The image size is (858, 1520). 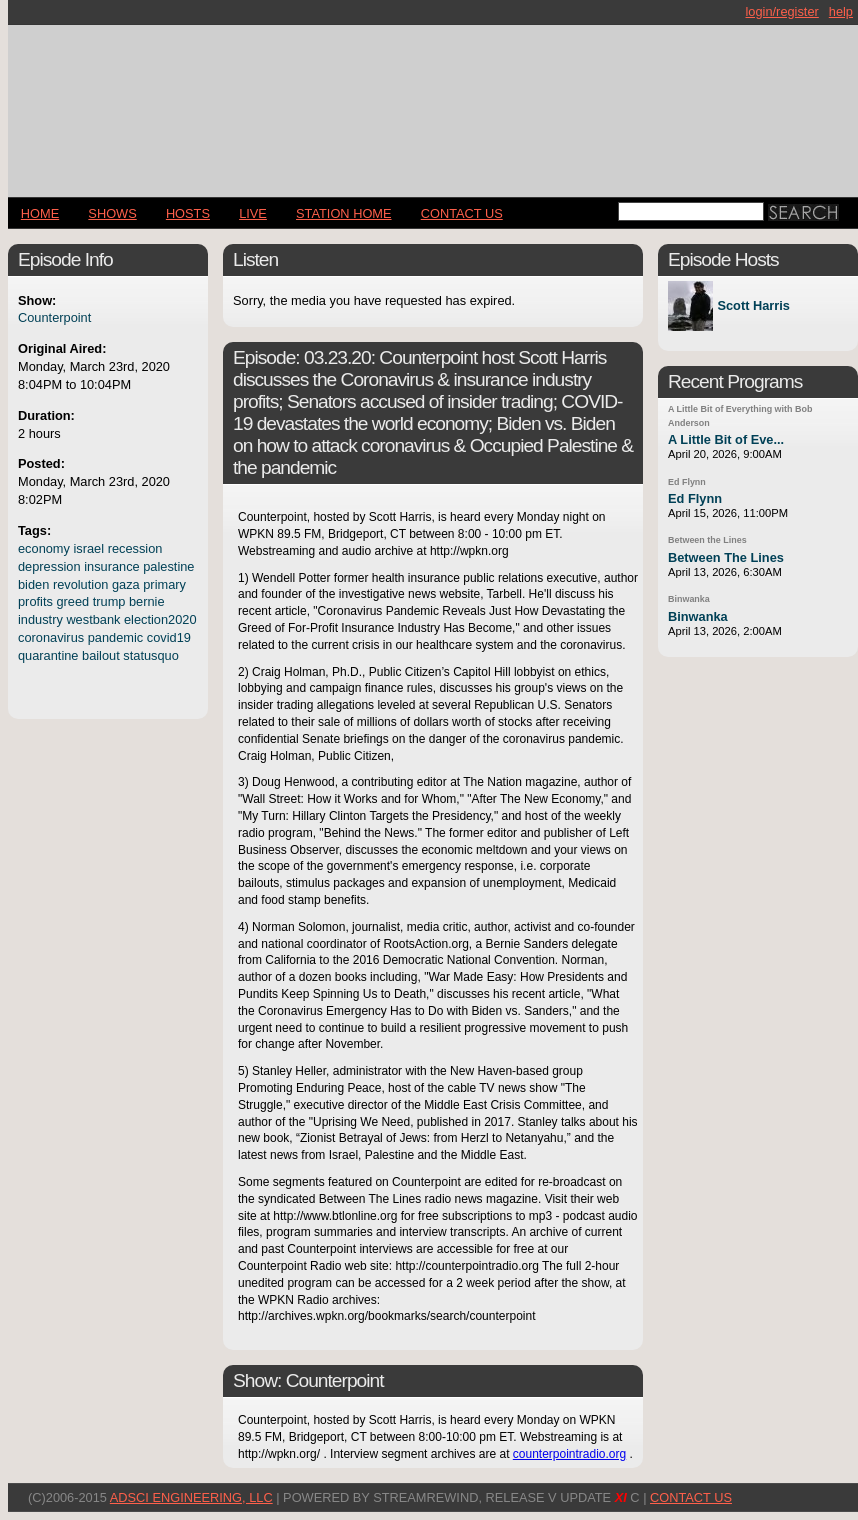 What do you see at coordinates (112, 566) in the screenshot?
I see `insurance` at bounding box center [112, 566].